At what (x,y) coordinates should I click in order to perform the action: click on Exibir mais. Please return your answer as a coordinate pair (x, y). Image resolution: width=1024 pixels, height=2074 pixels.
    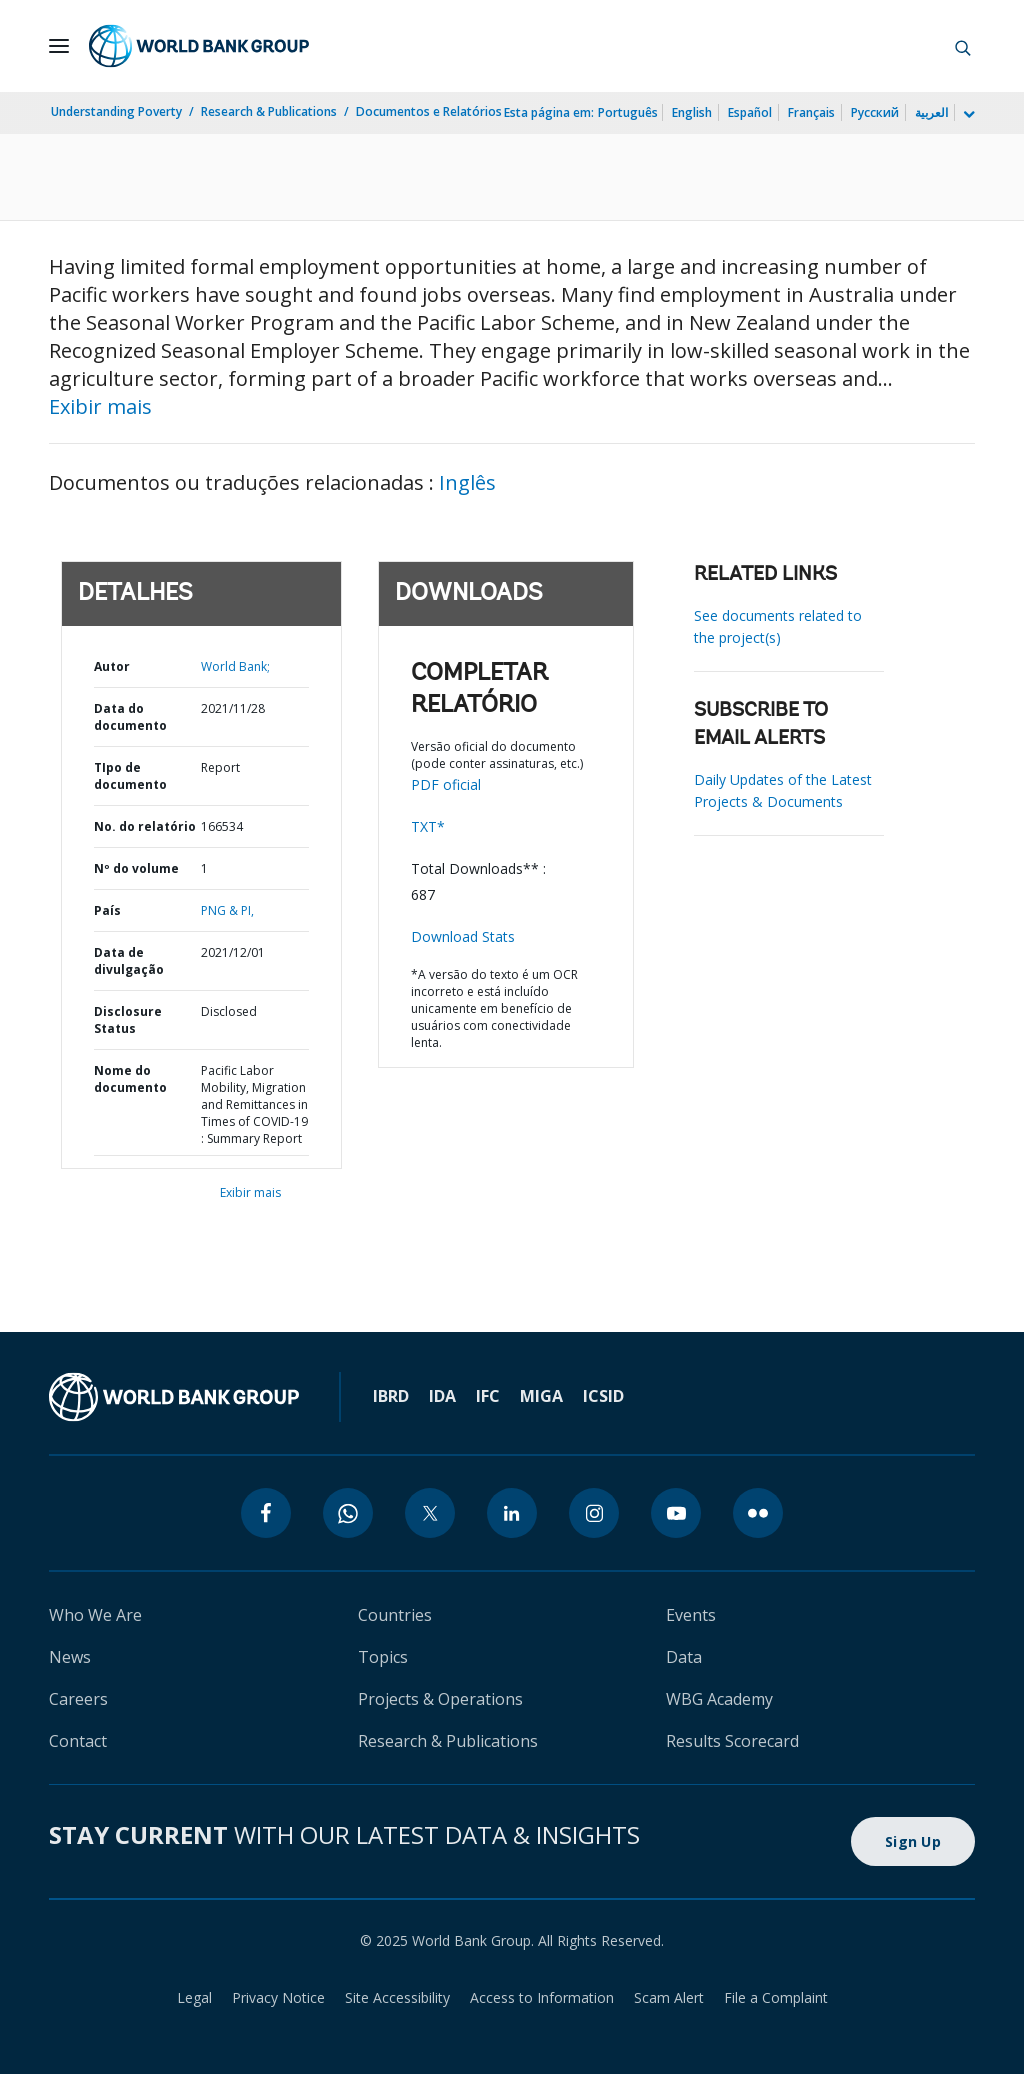
    Looking at the image, I should click on (100, 406).